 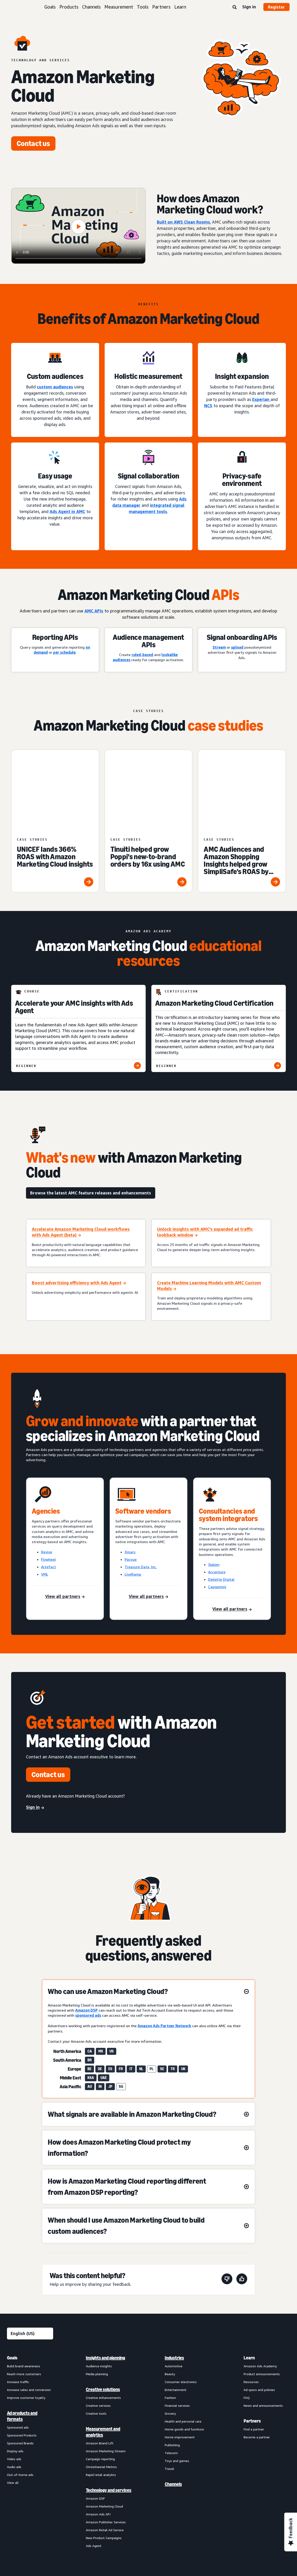 I want to click on Channels, so click(x=91, y=7).